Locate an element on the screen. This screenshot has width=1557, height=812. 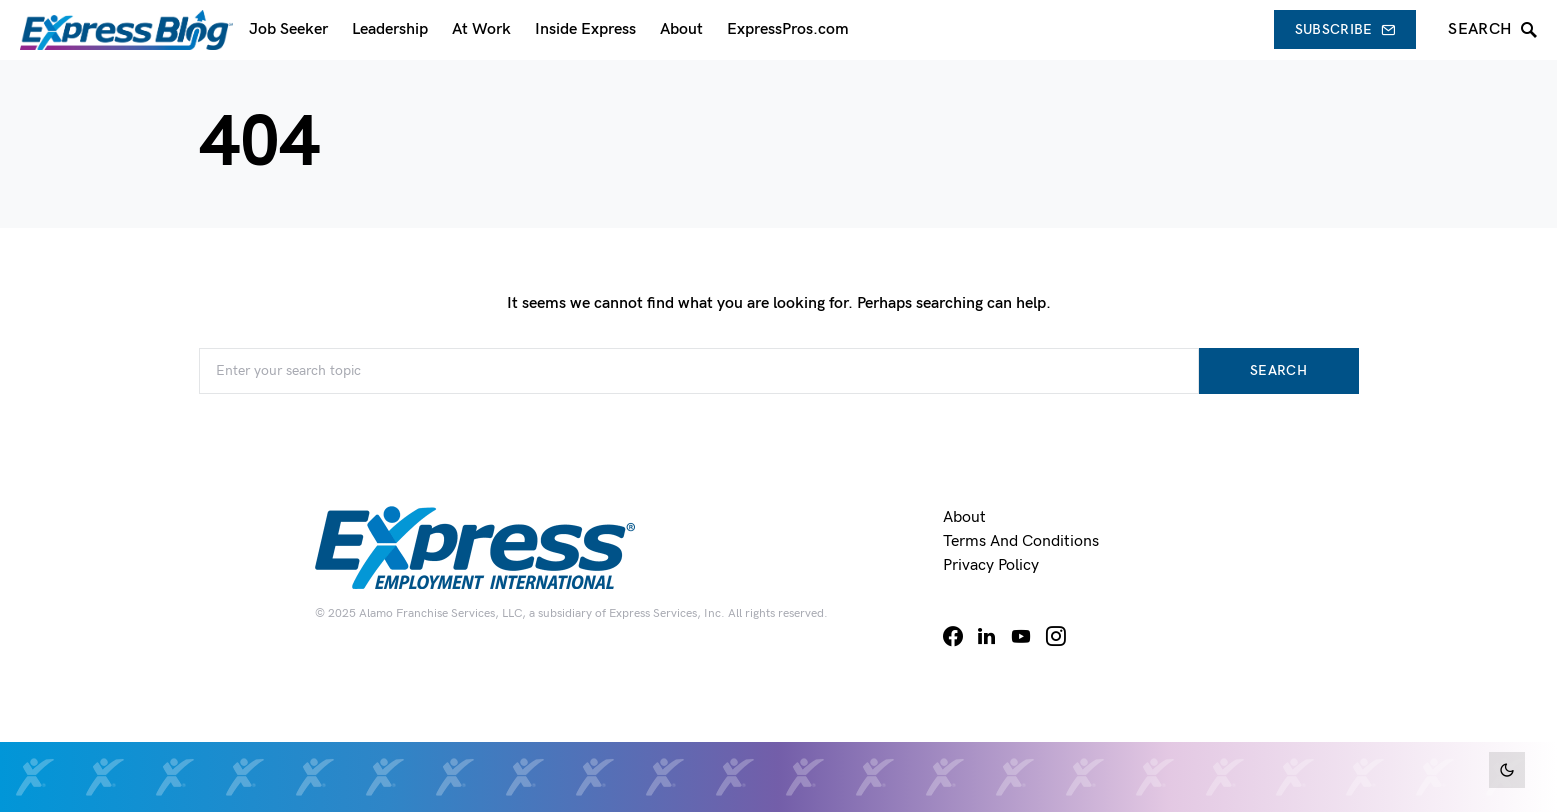
[button] is located at coordinates (1507, 770).